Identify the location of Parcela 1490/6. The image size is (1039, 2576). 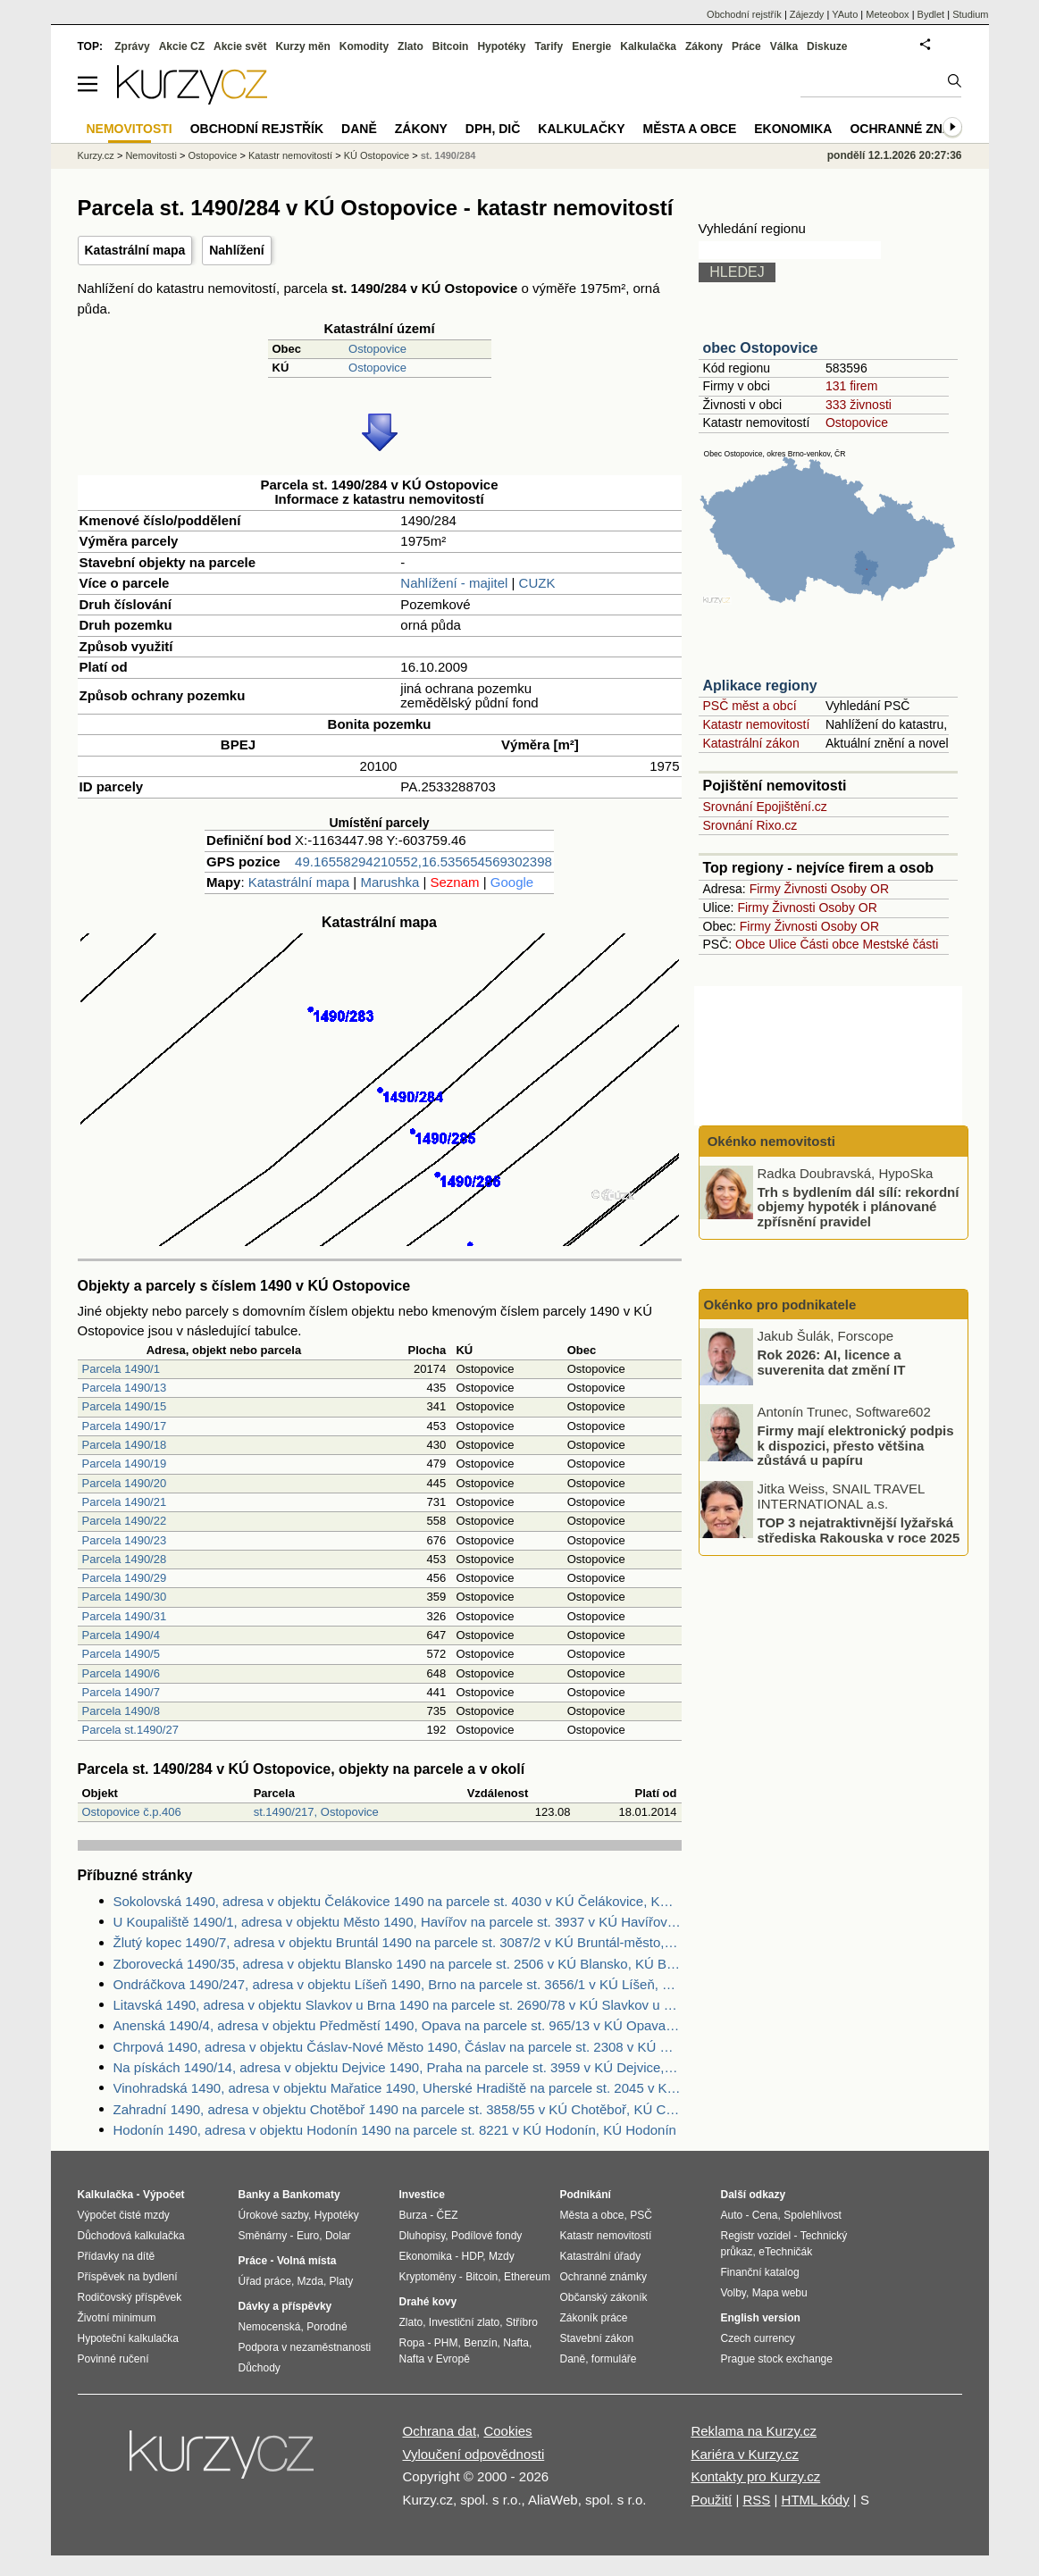
(121, 1673).